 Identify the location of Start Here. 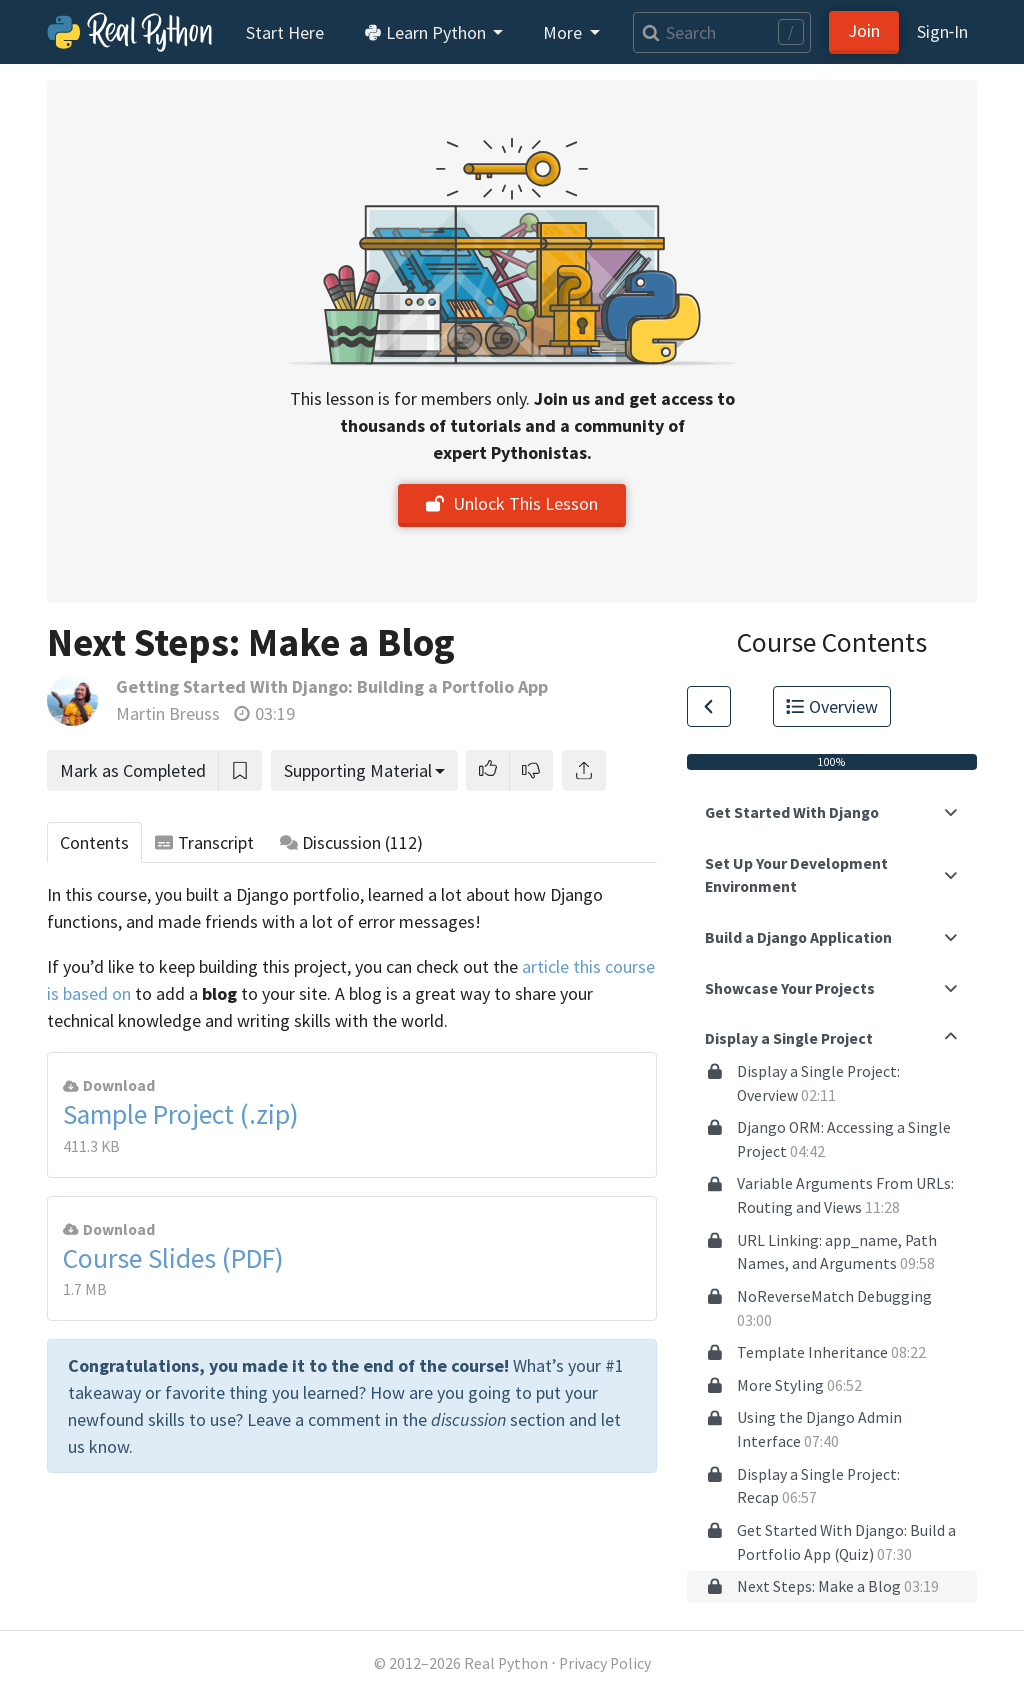
(285, 32).